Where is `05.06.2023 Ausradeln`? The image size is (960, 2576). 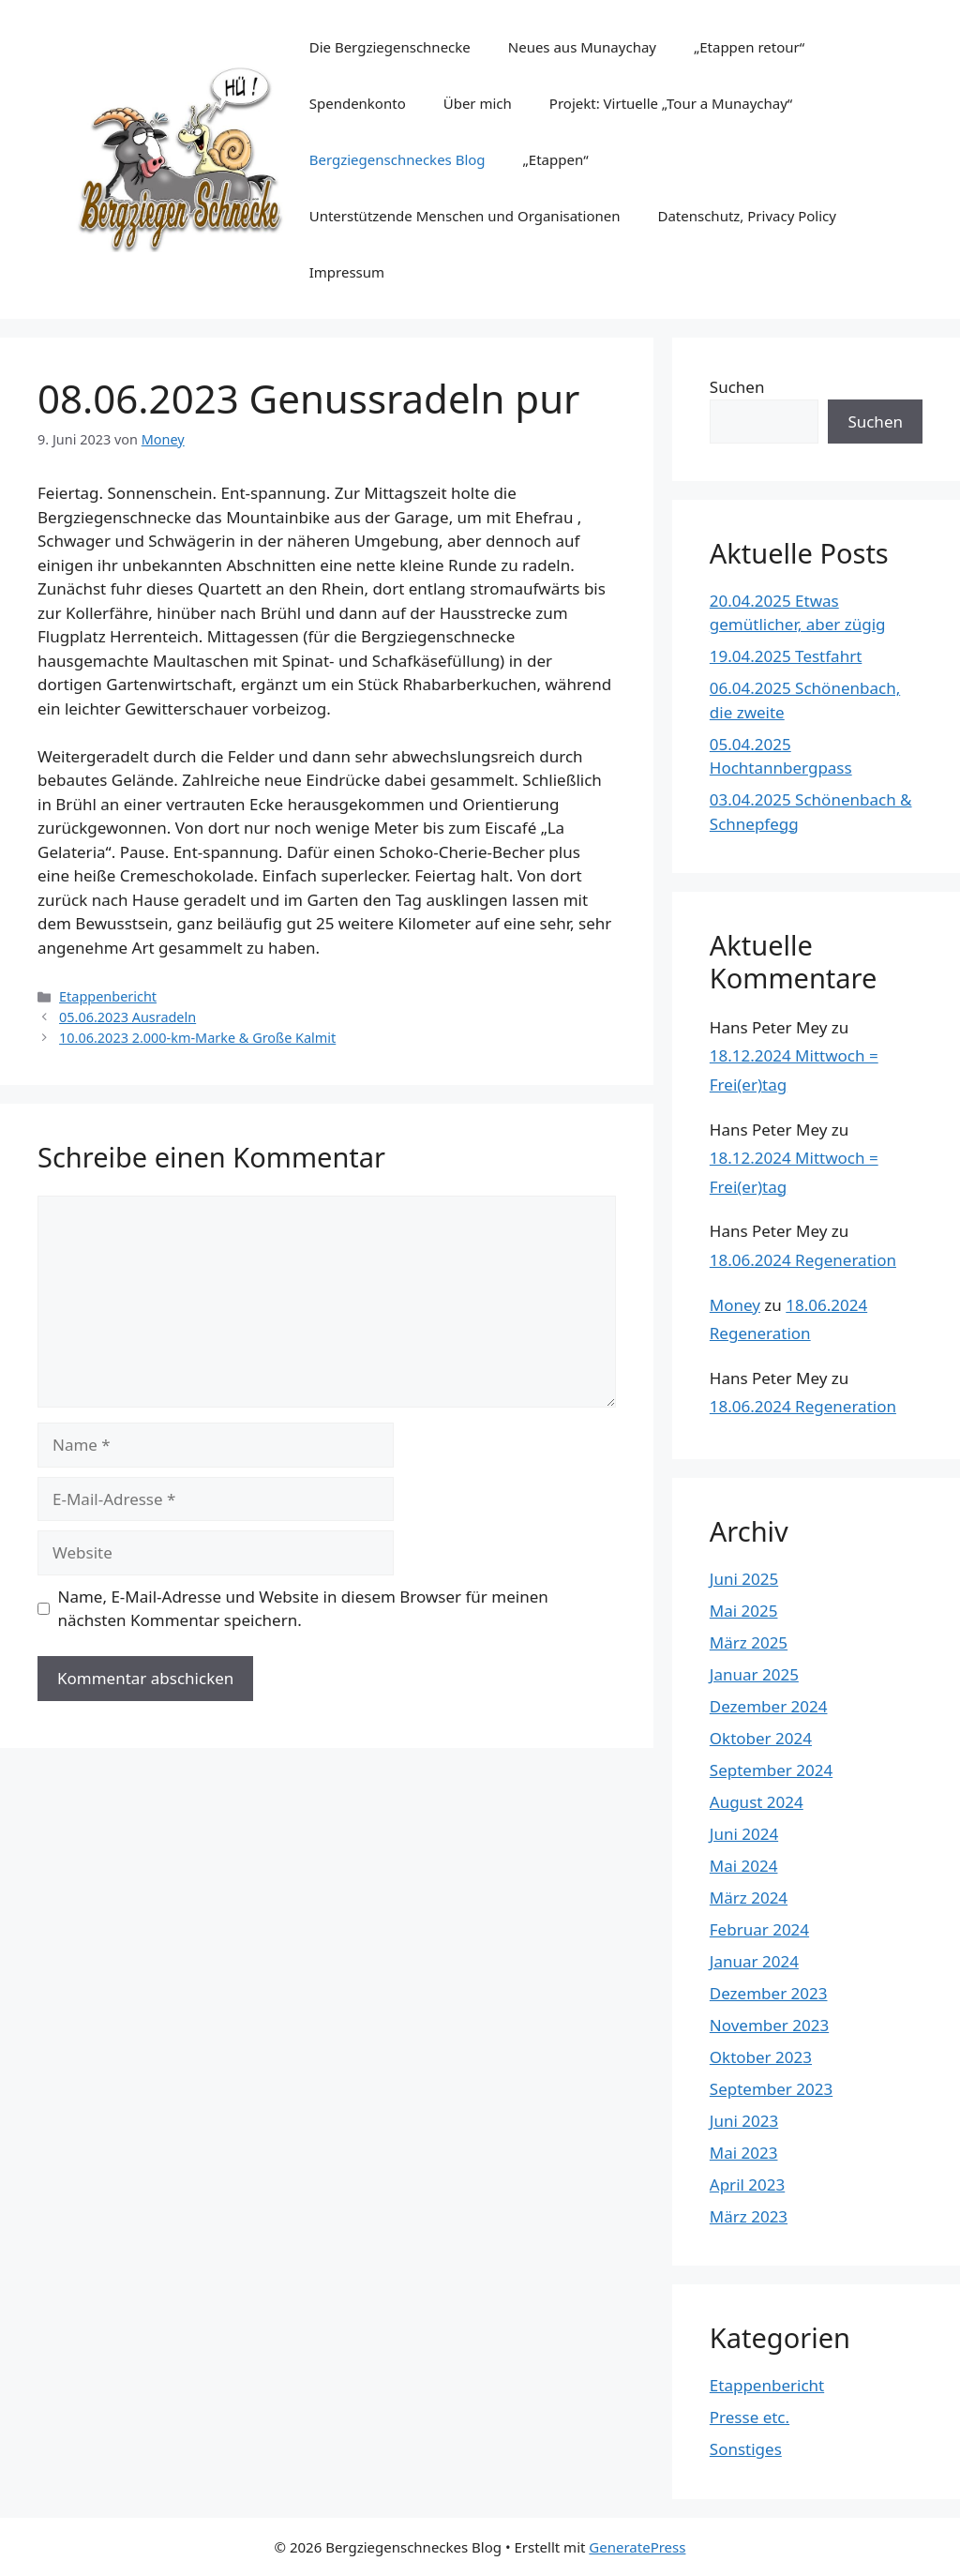 05.06.2023 Ausradeln is located at coordinates (127, 1017).